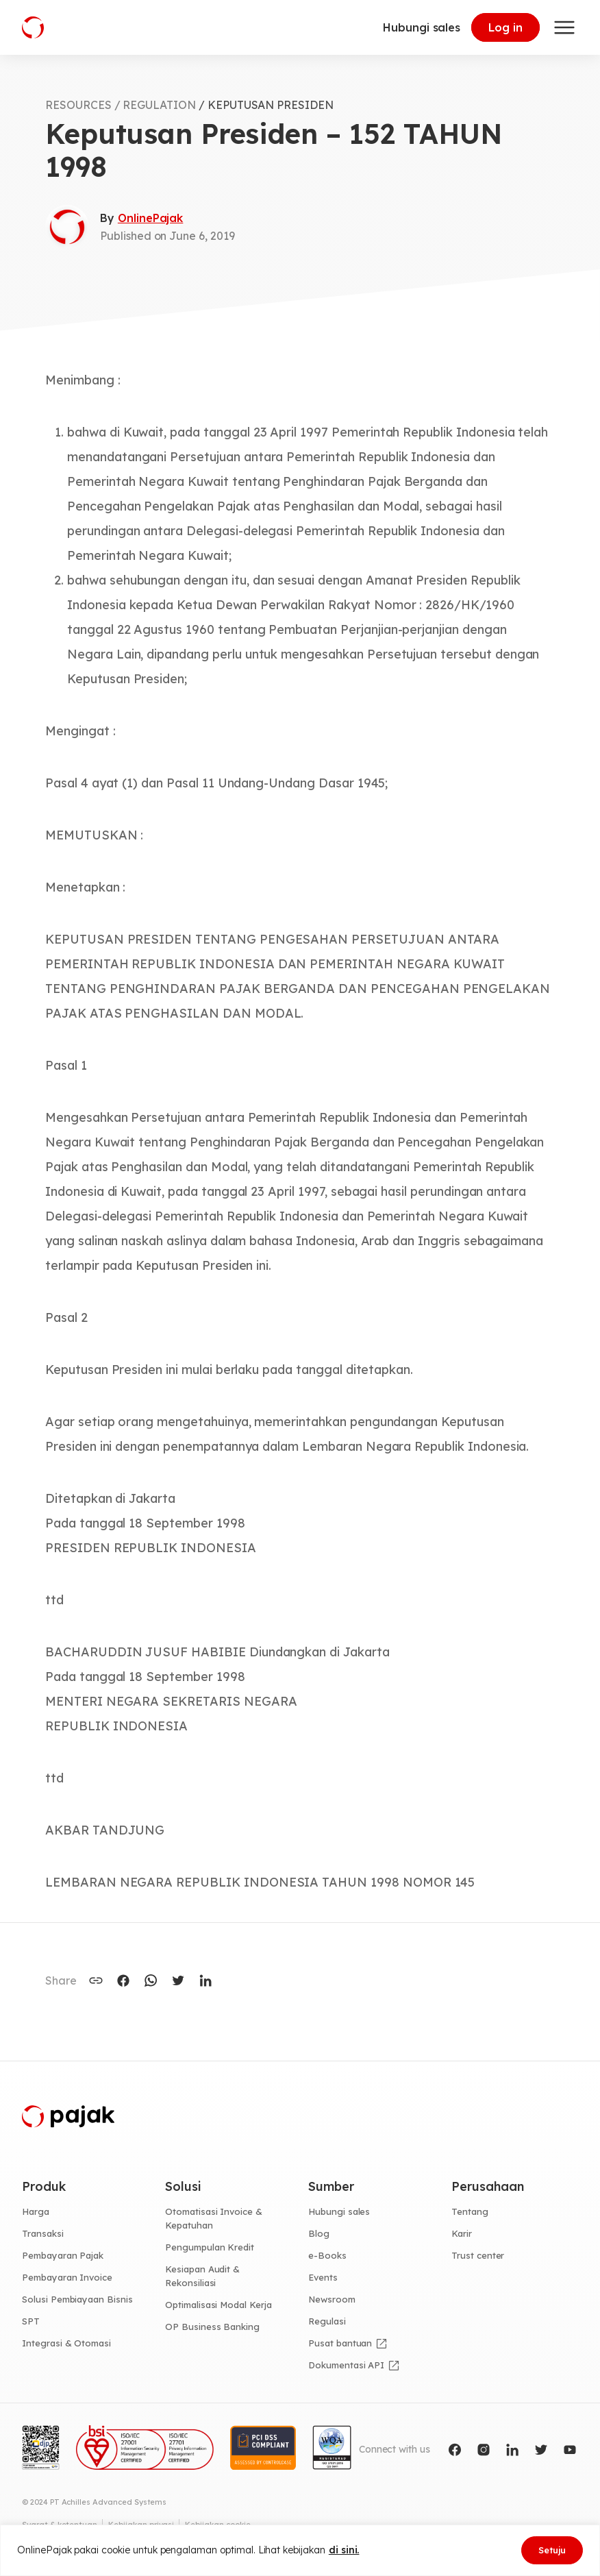  I want to click on Pembayaran Pajak, so click(62, 2255).